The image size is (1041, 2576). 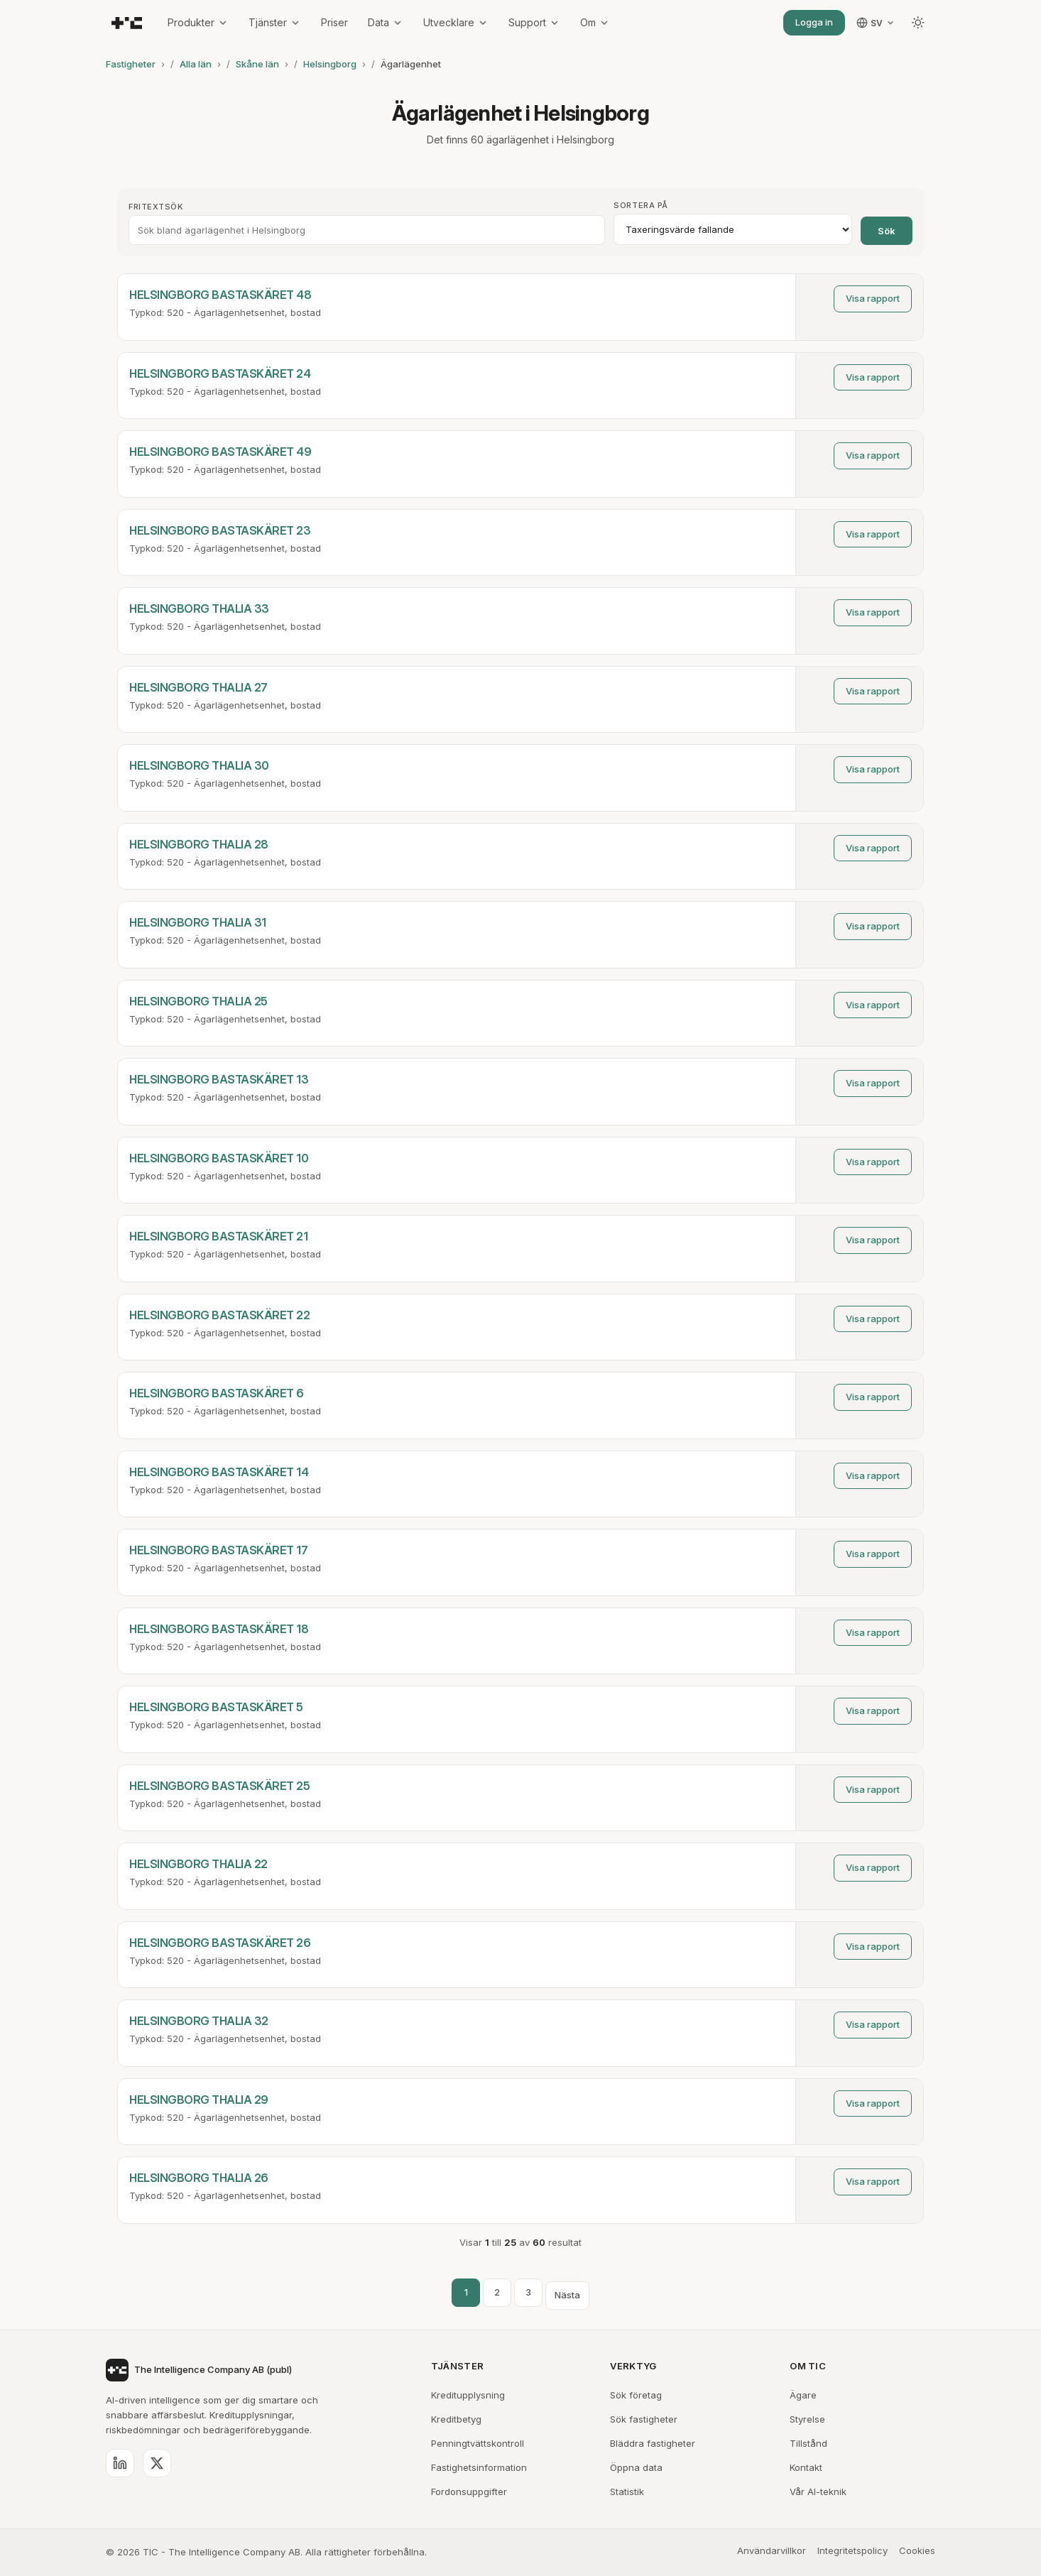 I want to click on HELSINGBORG BASTASKÄRET 18, so click(x=218, y=1629).